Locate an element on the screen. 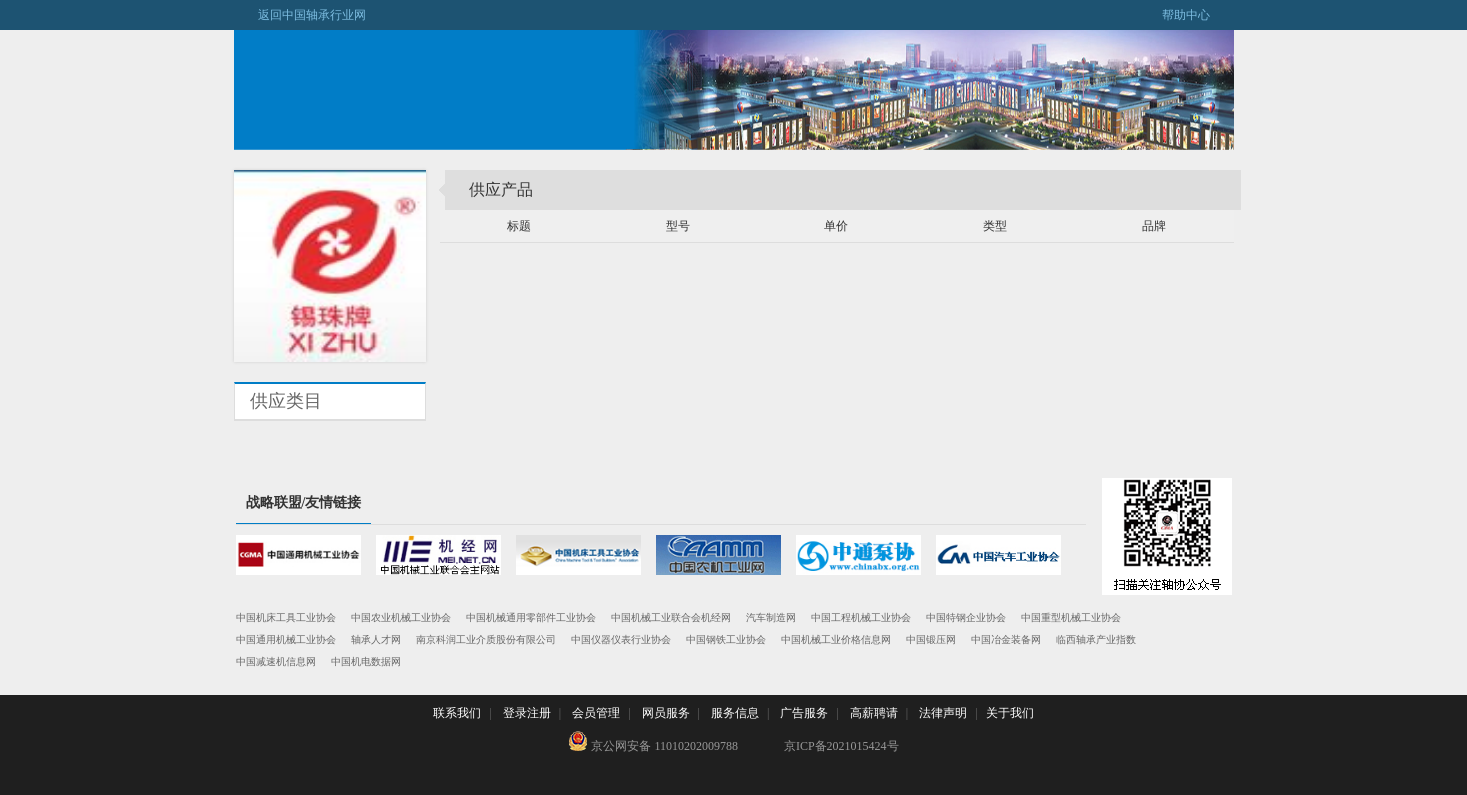  中国农业机械工业协会 is located at coordinates (401, 617).